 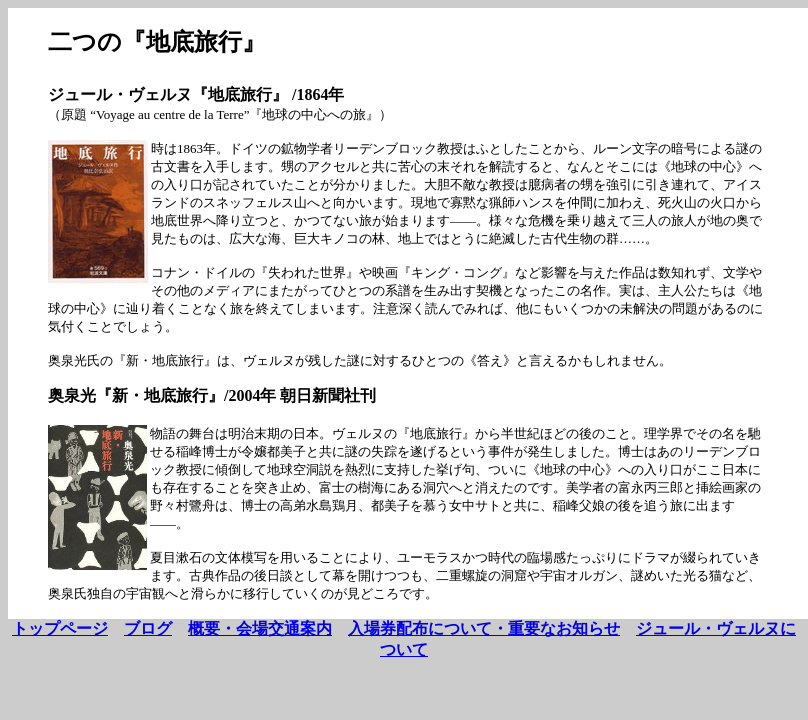 I want to click on 概要・会場交通案内, so click(x=260, y=628).